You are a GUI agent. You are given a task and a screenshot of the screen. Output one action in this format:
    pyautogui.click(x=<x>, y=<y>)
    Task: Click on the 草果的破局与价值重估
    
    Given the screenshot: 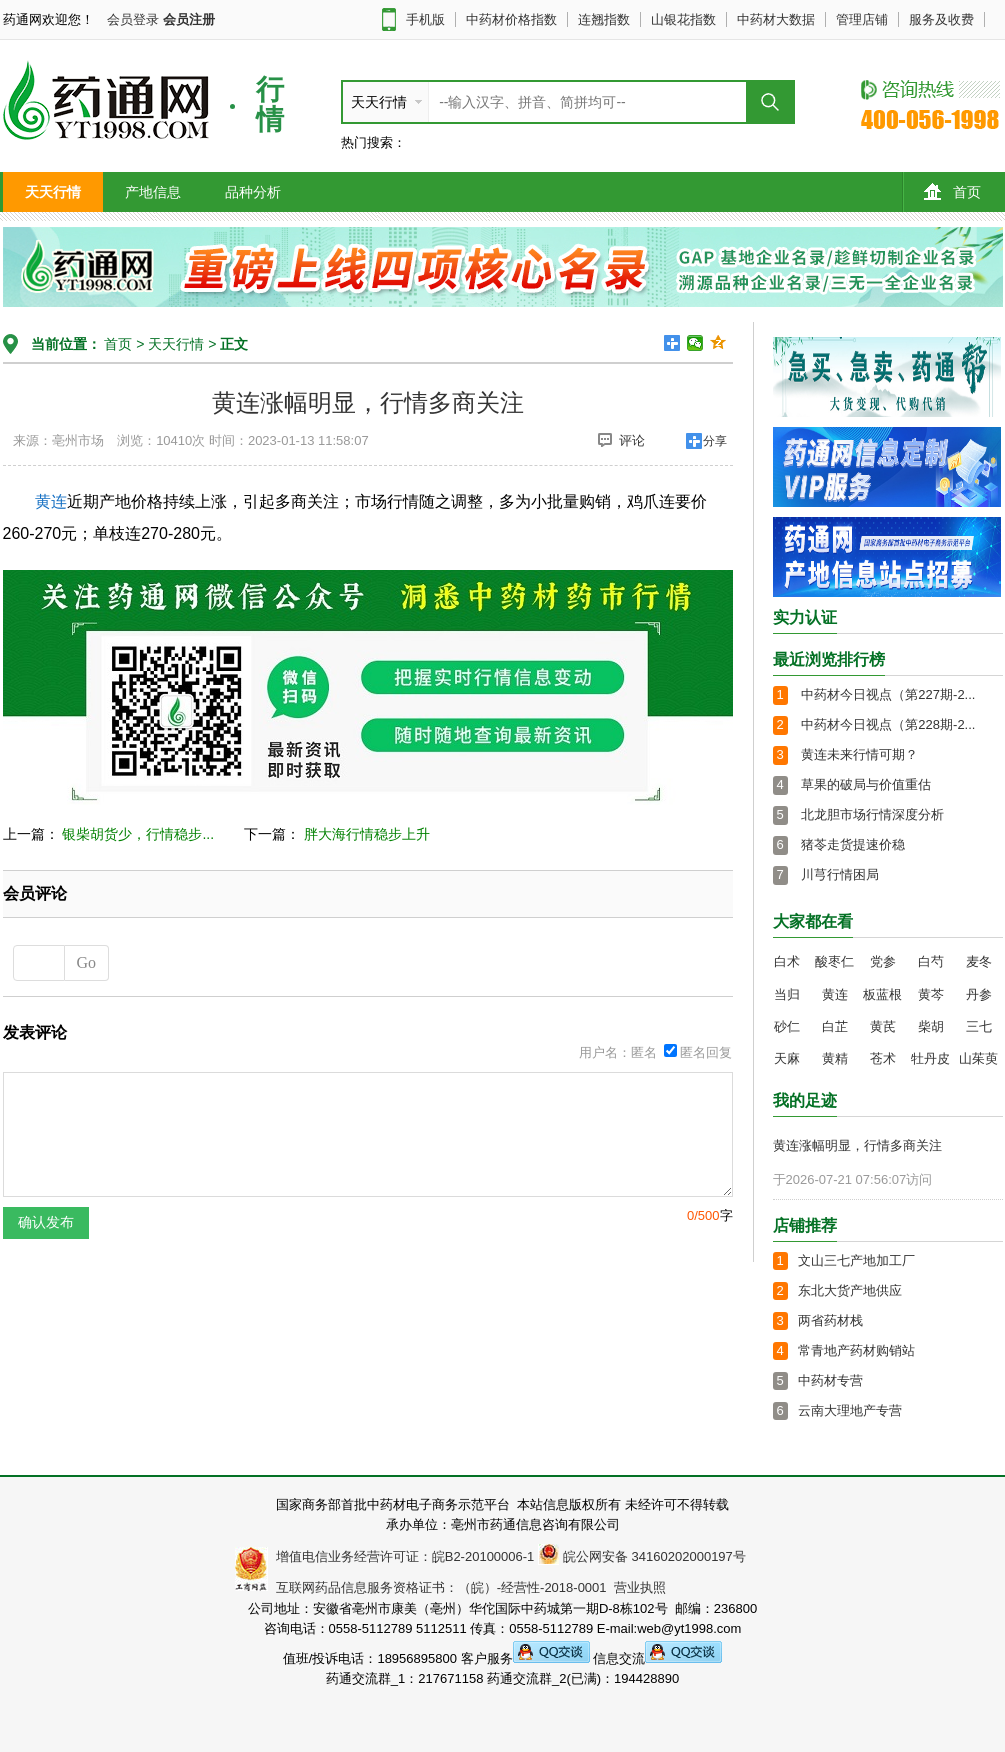 What is the action you would take?
    pyautogui.click(x=866, y=784)
    